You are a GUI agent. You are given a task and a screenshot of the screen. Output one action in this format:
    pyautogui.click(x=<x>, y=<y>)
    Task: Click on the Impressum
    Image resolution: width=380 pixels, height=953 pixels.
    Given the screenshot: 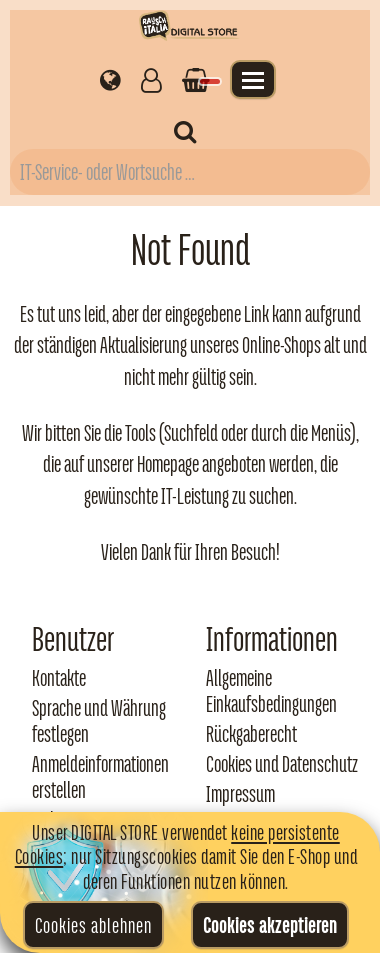 What is the action you would take?
    pyautogui.click(x=240, y=794)
    